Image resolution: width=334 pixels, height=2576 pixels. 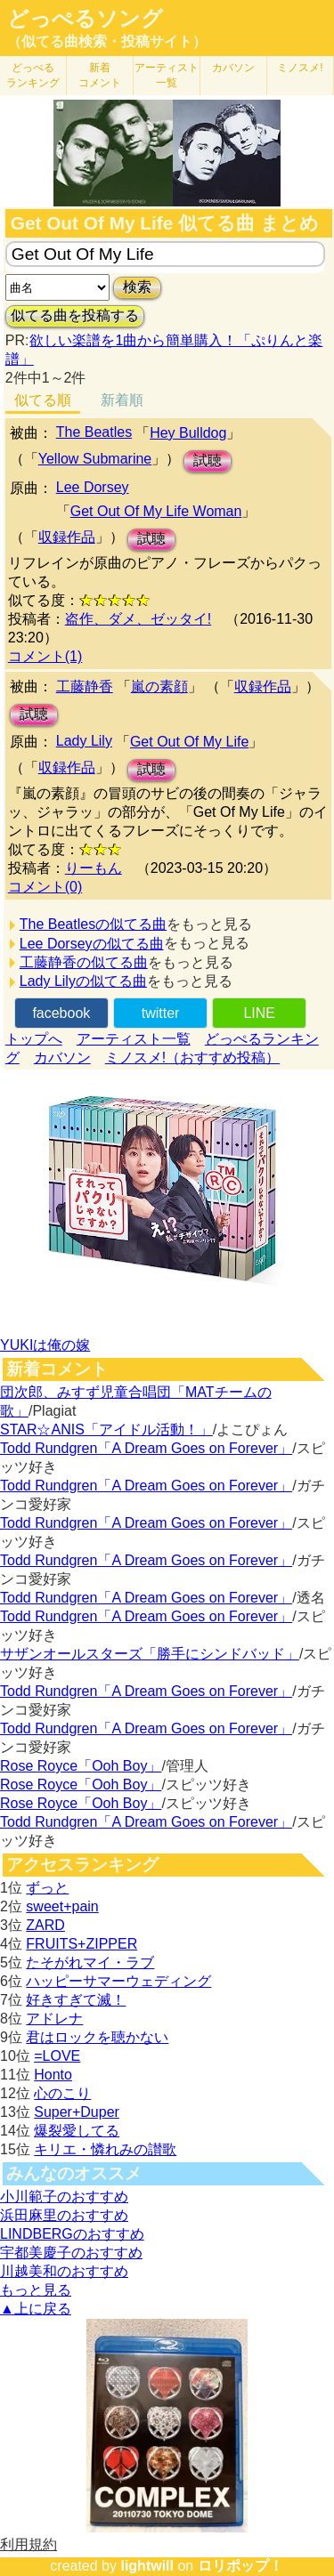 I want to click on （似てる曲検索・投稿サイト）, so click(x=107, y=41).